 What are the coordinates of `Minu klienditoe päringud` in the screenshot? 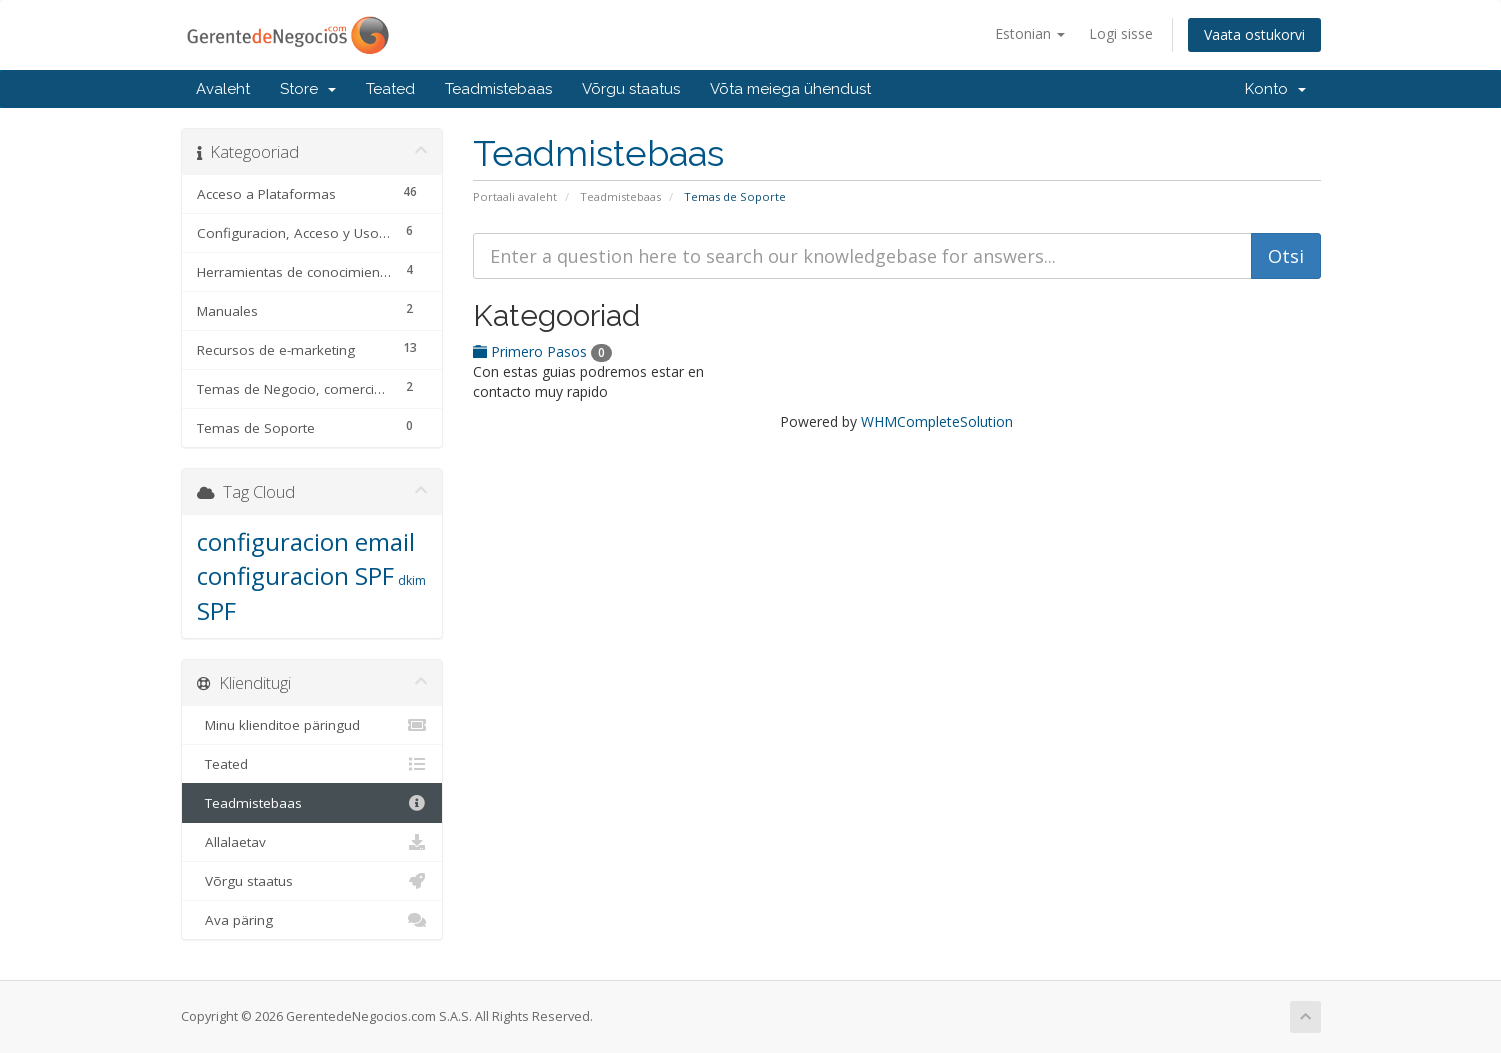 It's located at (312, 725).